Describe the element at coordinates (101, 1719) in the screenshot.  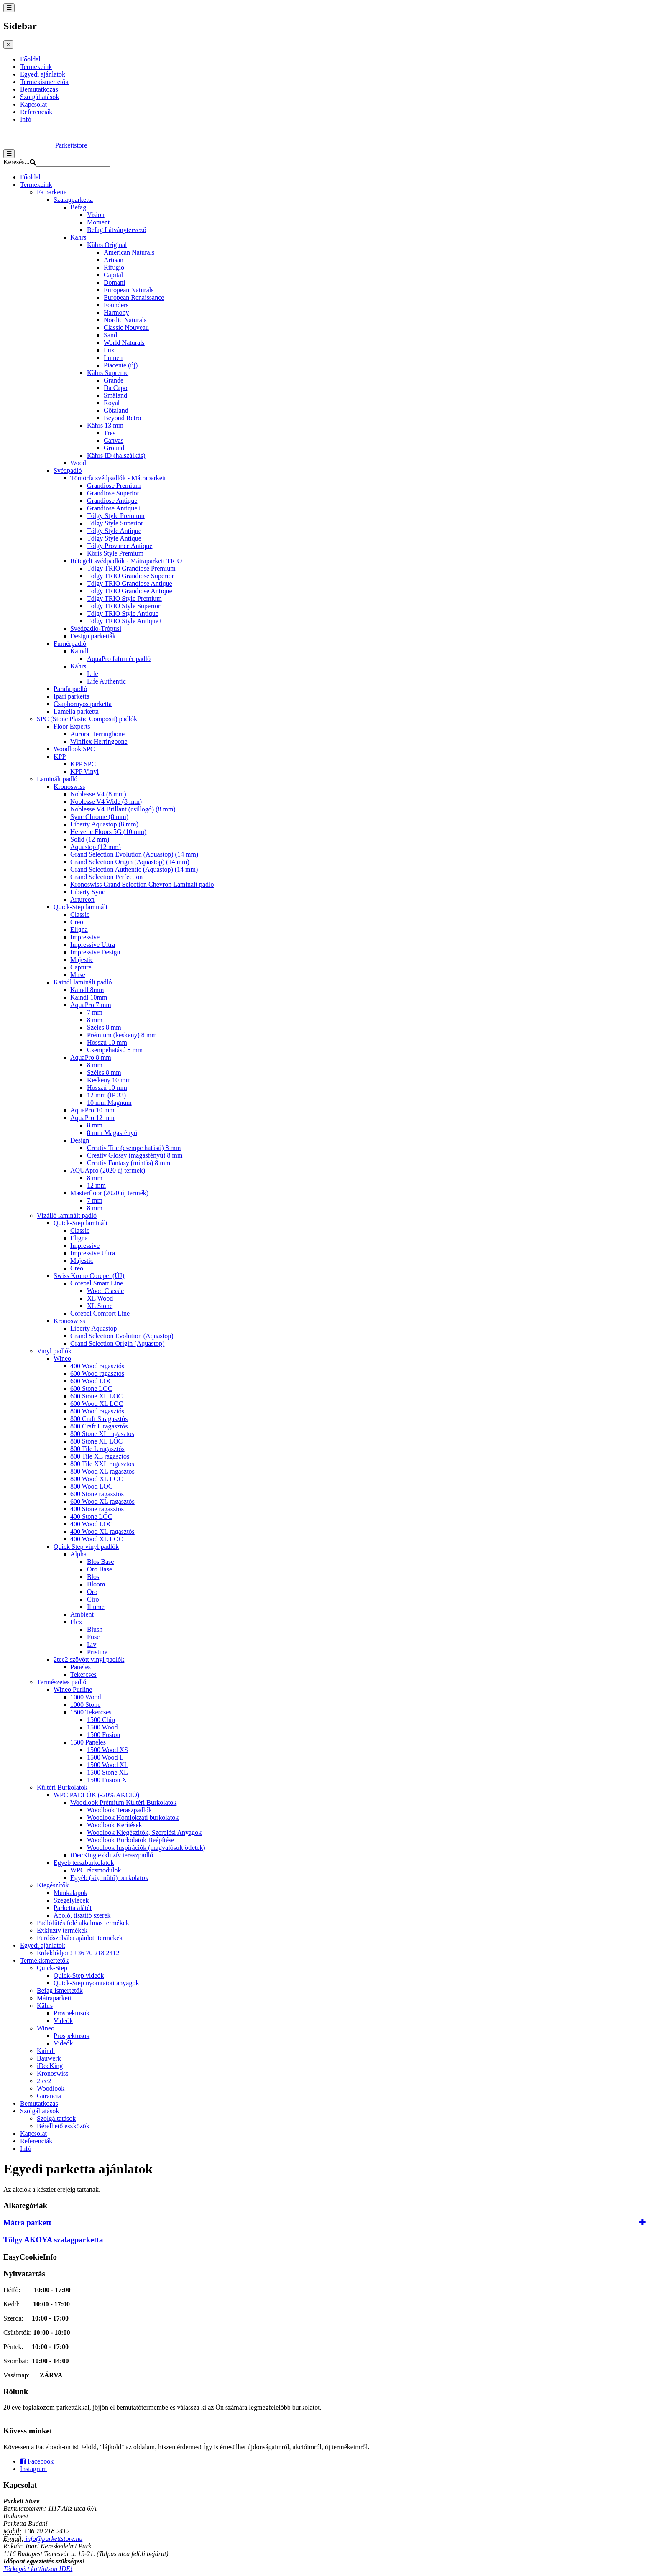
I see `1500 Chip` at that location.